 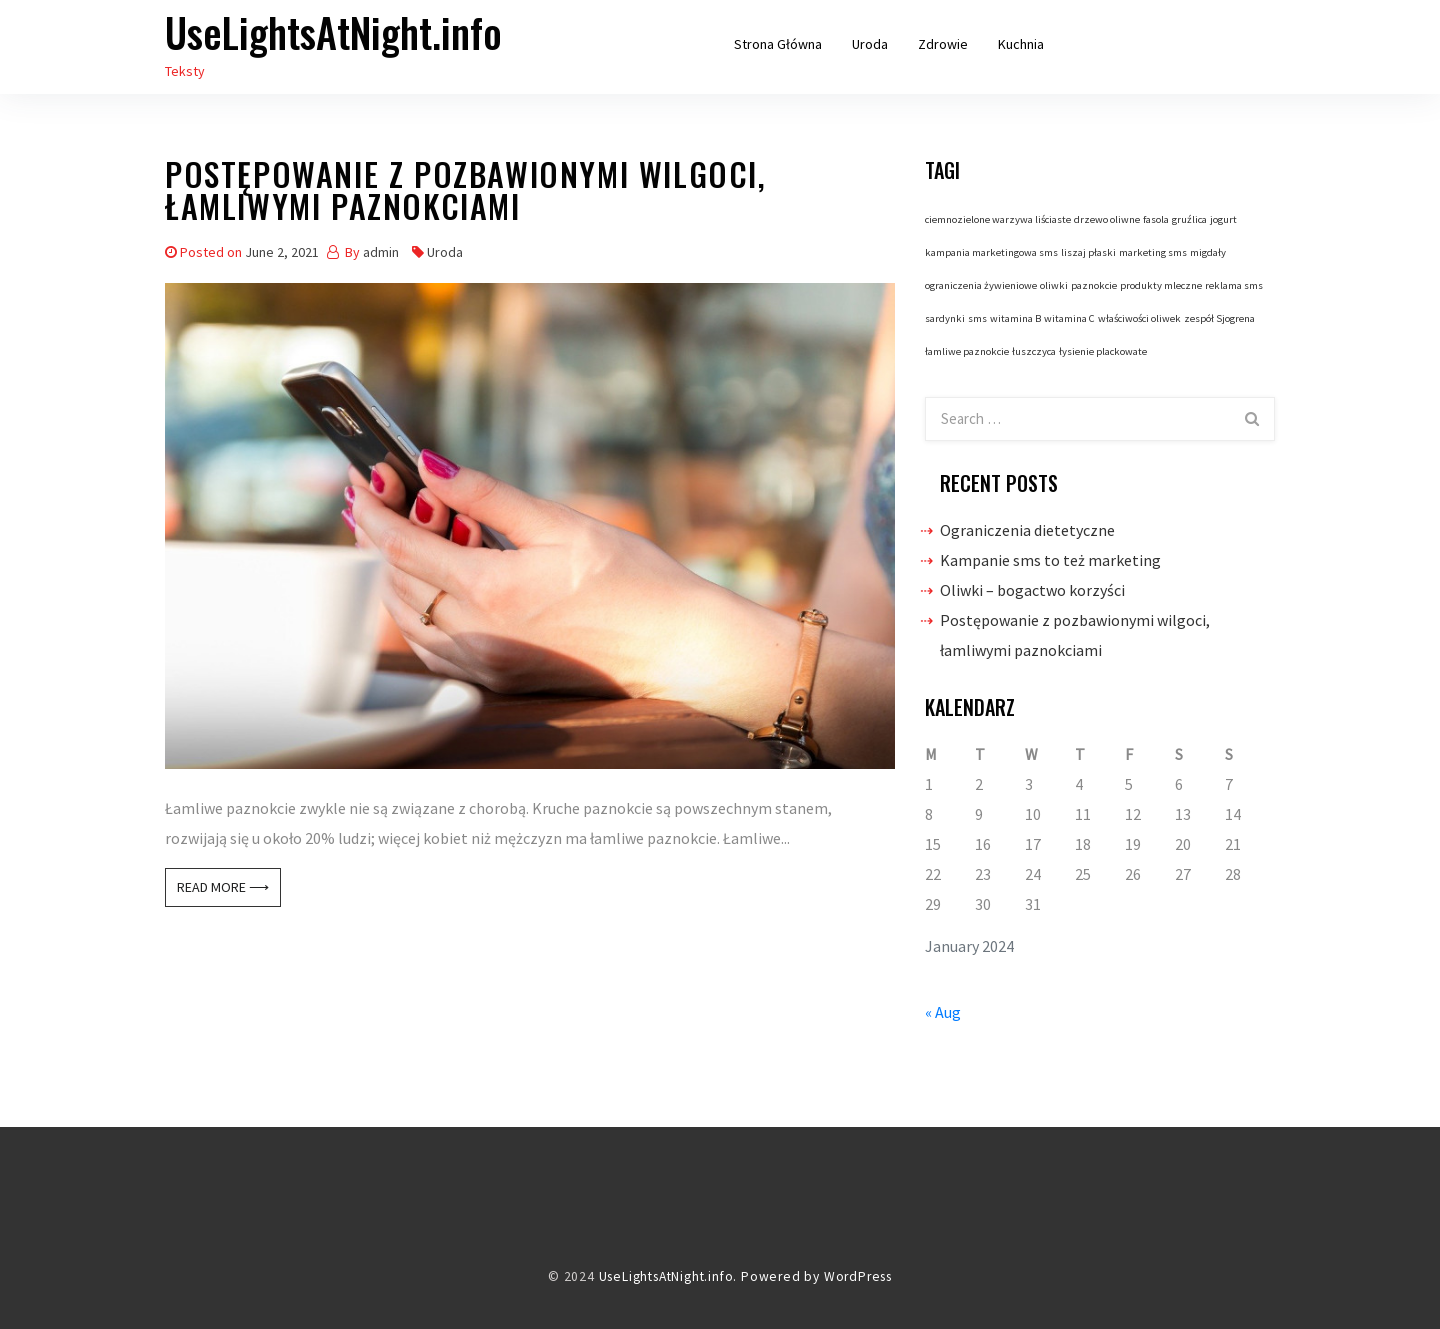 What do you see at coordinates (1050, 560) in the screenshot?
I see `Kampanie sms to też marketing` at bounding box center [1050, 560].